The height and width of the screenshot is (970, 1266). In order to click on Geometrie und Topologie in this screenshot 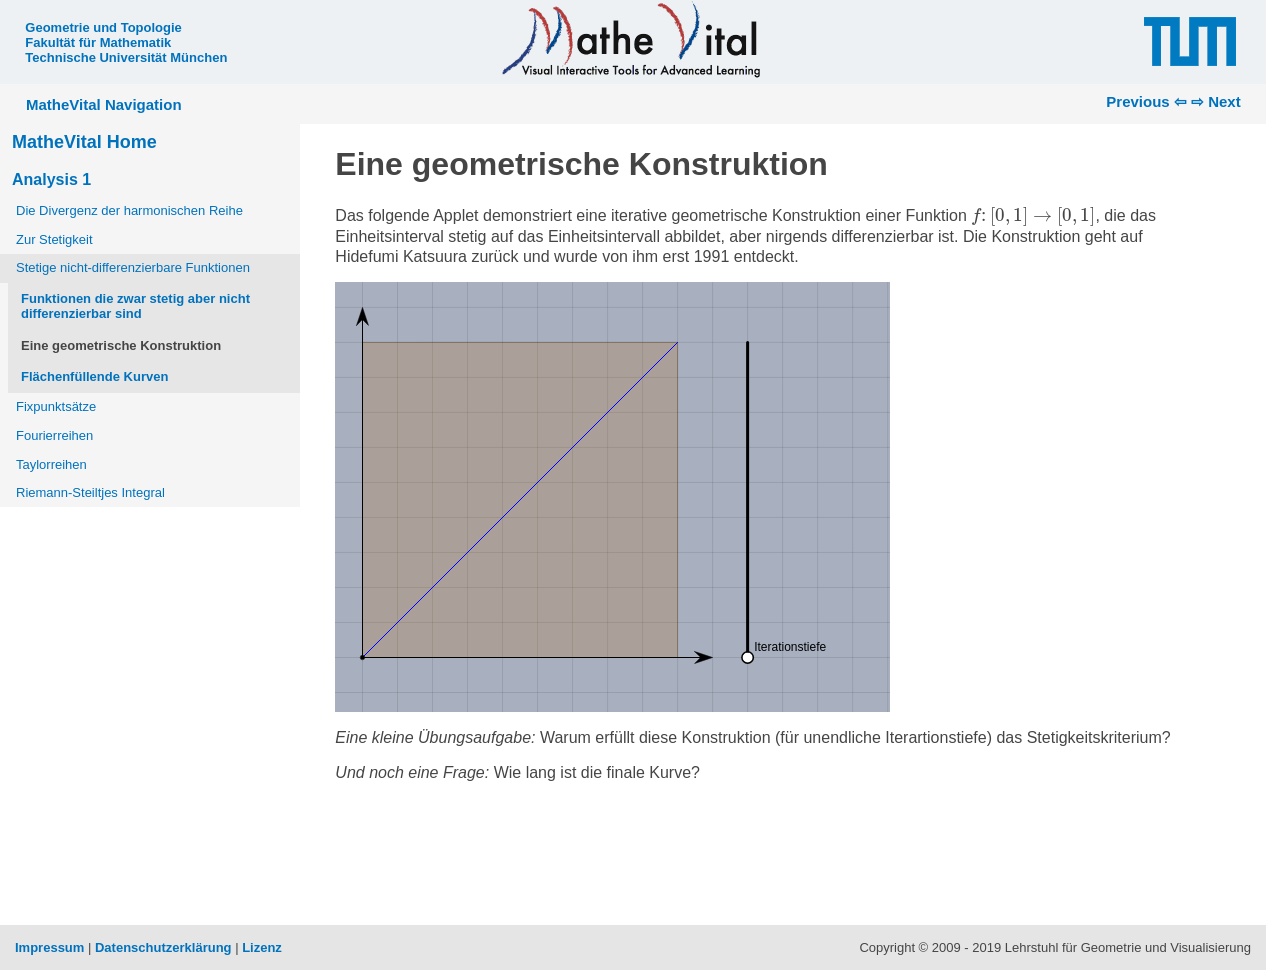, I will do `click(103, 27)`.